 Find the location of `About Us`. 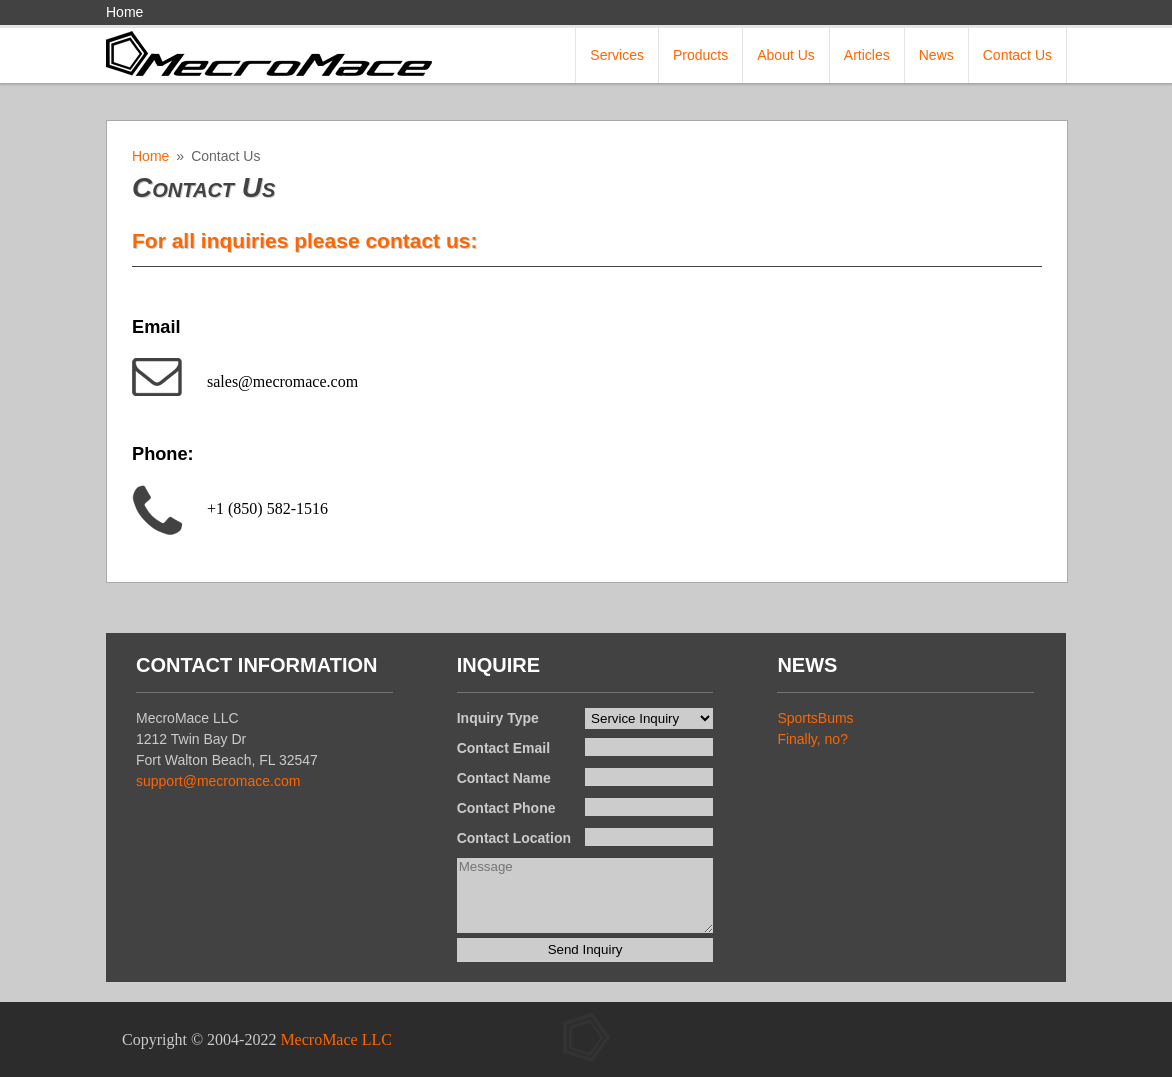

About Us is located at coordinates (786, 55).